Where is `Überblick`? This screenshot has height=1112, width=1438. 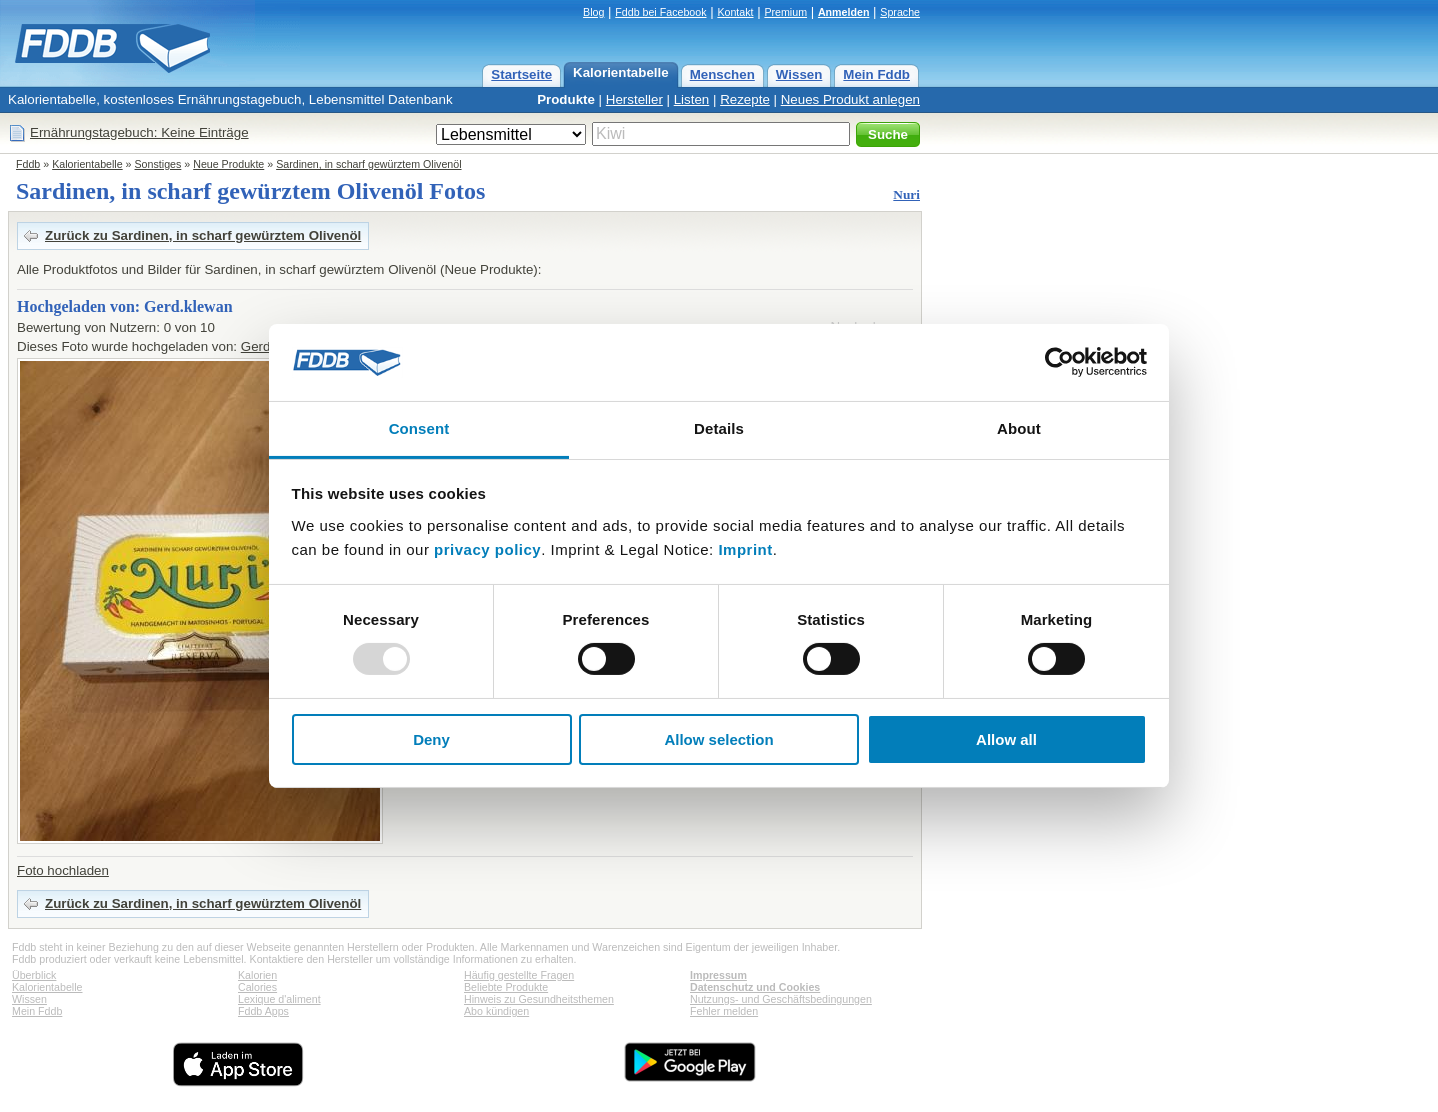
Überblick is located at coordinates (34, 975).